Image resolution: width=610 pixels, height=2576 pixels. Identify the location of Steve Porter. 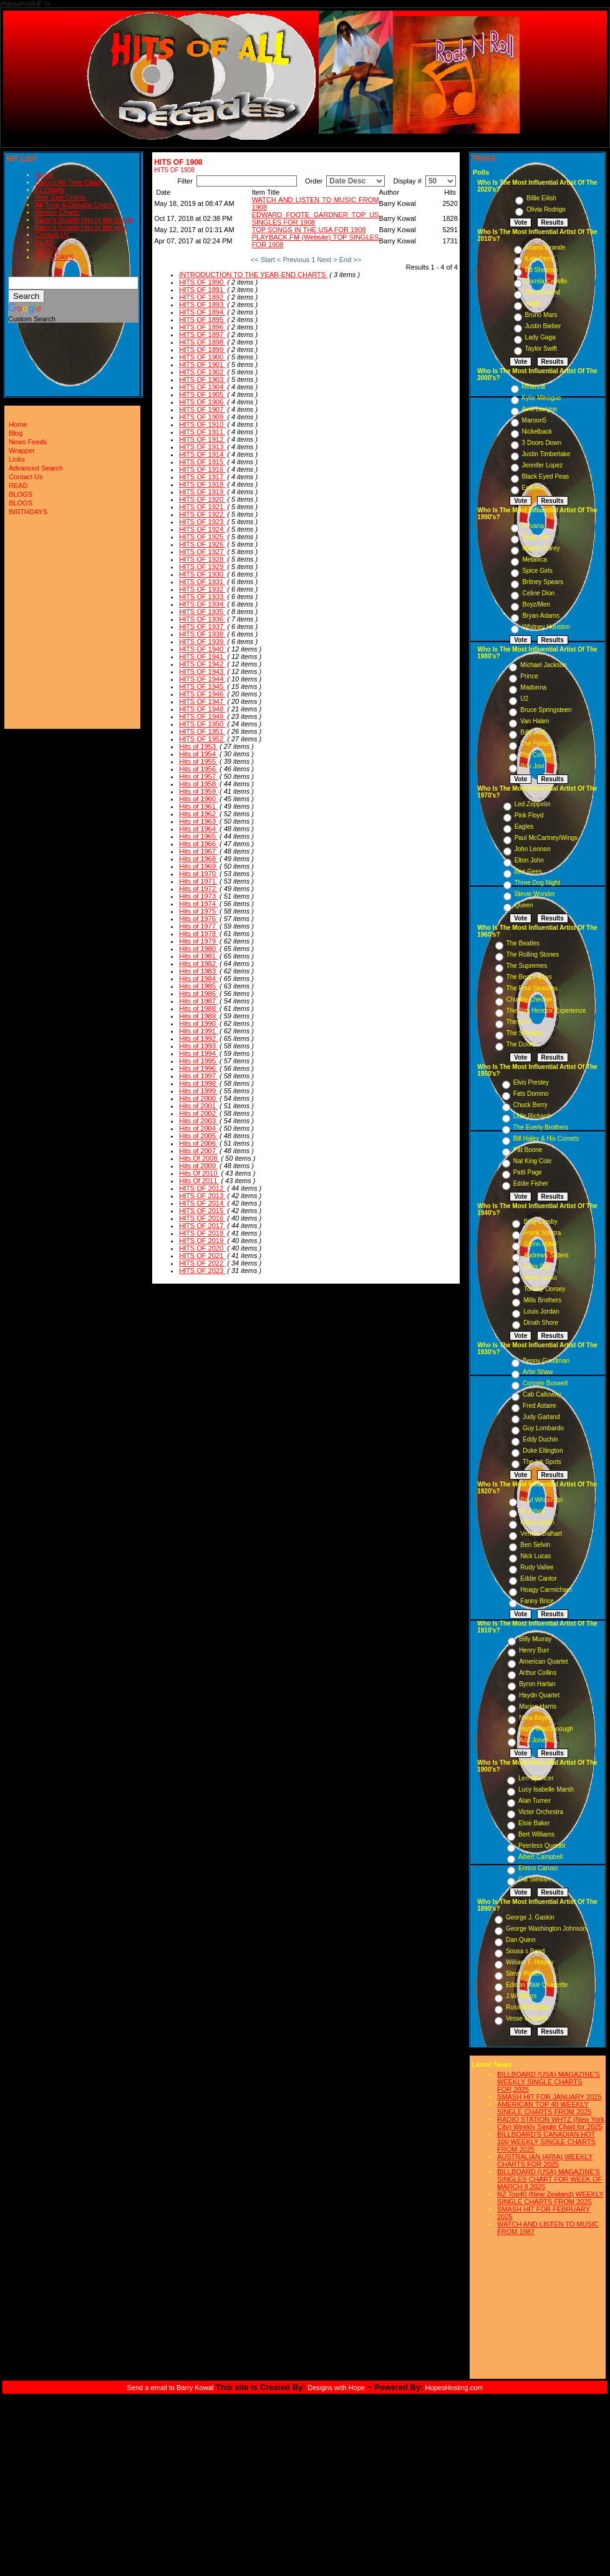
(523, 1973).